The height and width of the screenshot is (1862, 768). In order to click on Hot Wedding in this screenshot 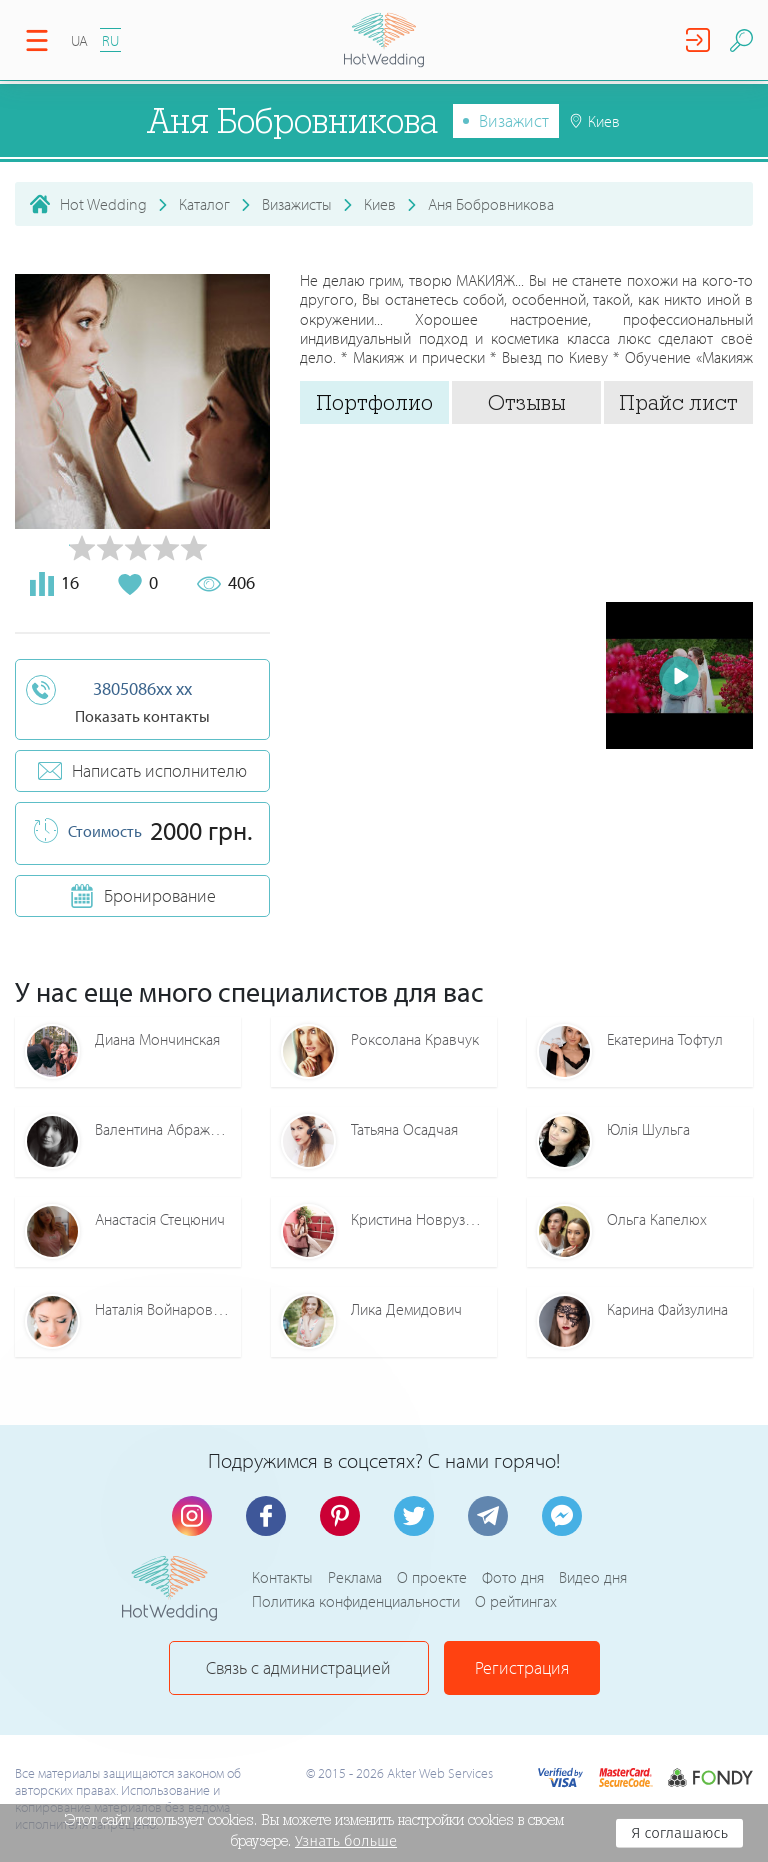, I will do `click(103, 204)`.